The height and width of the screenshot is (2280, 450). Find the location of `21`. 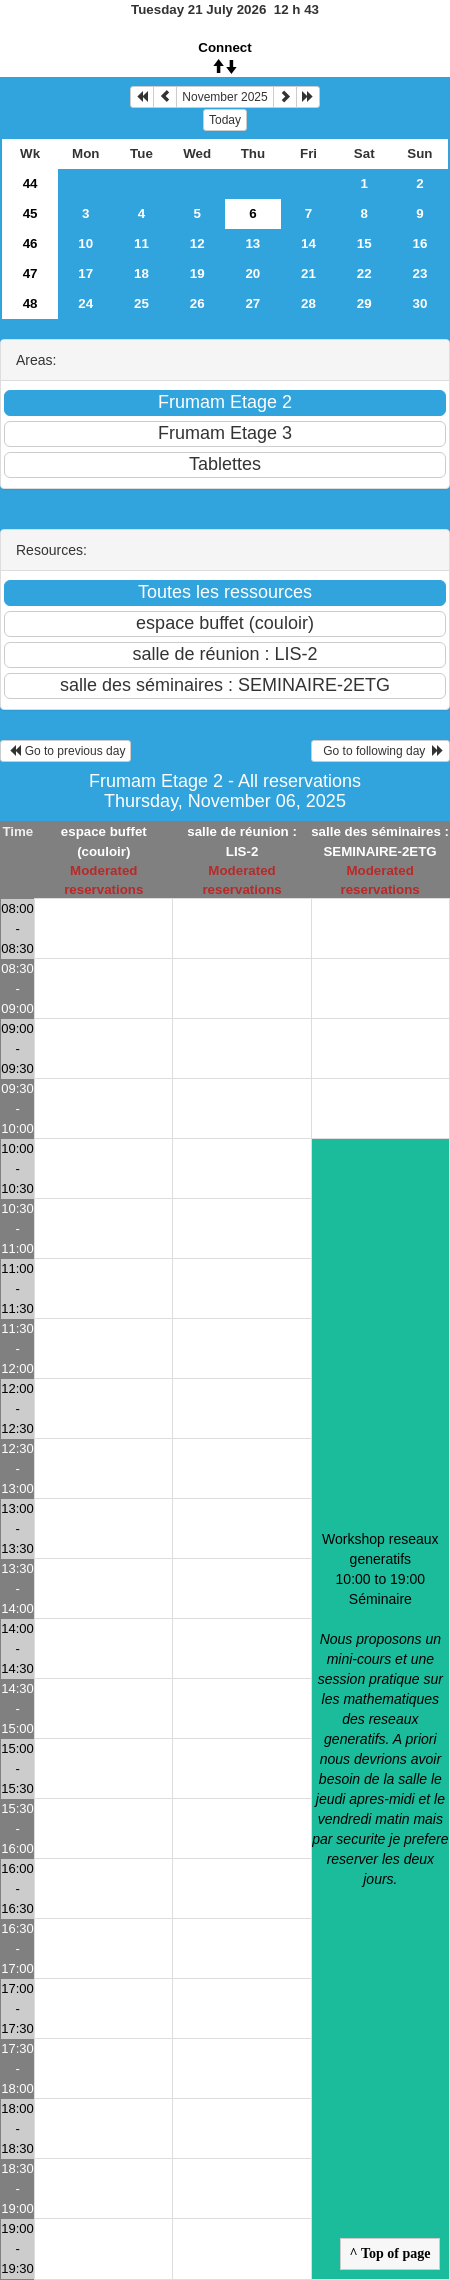

21 is located at coordinates (308, 273).